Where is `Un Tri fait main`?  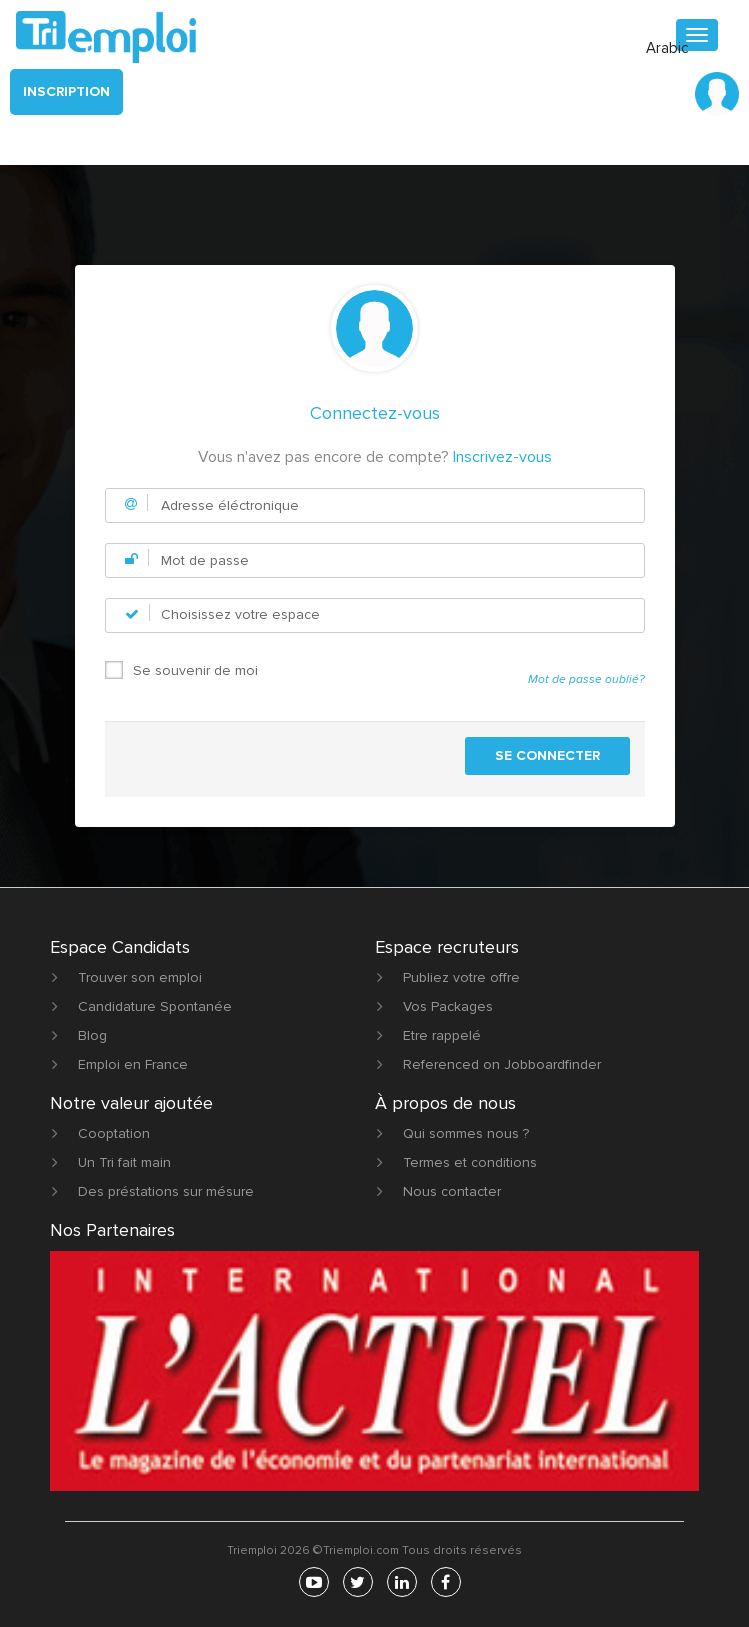
Un Tri fait main is located at coordinates (124, 1162).